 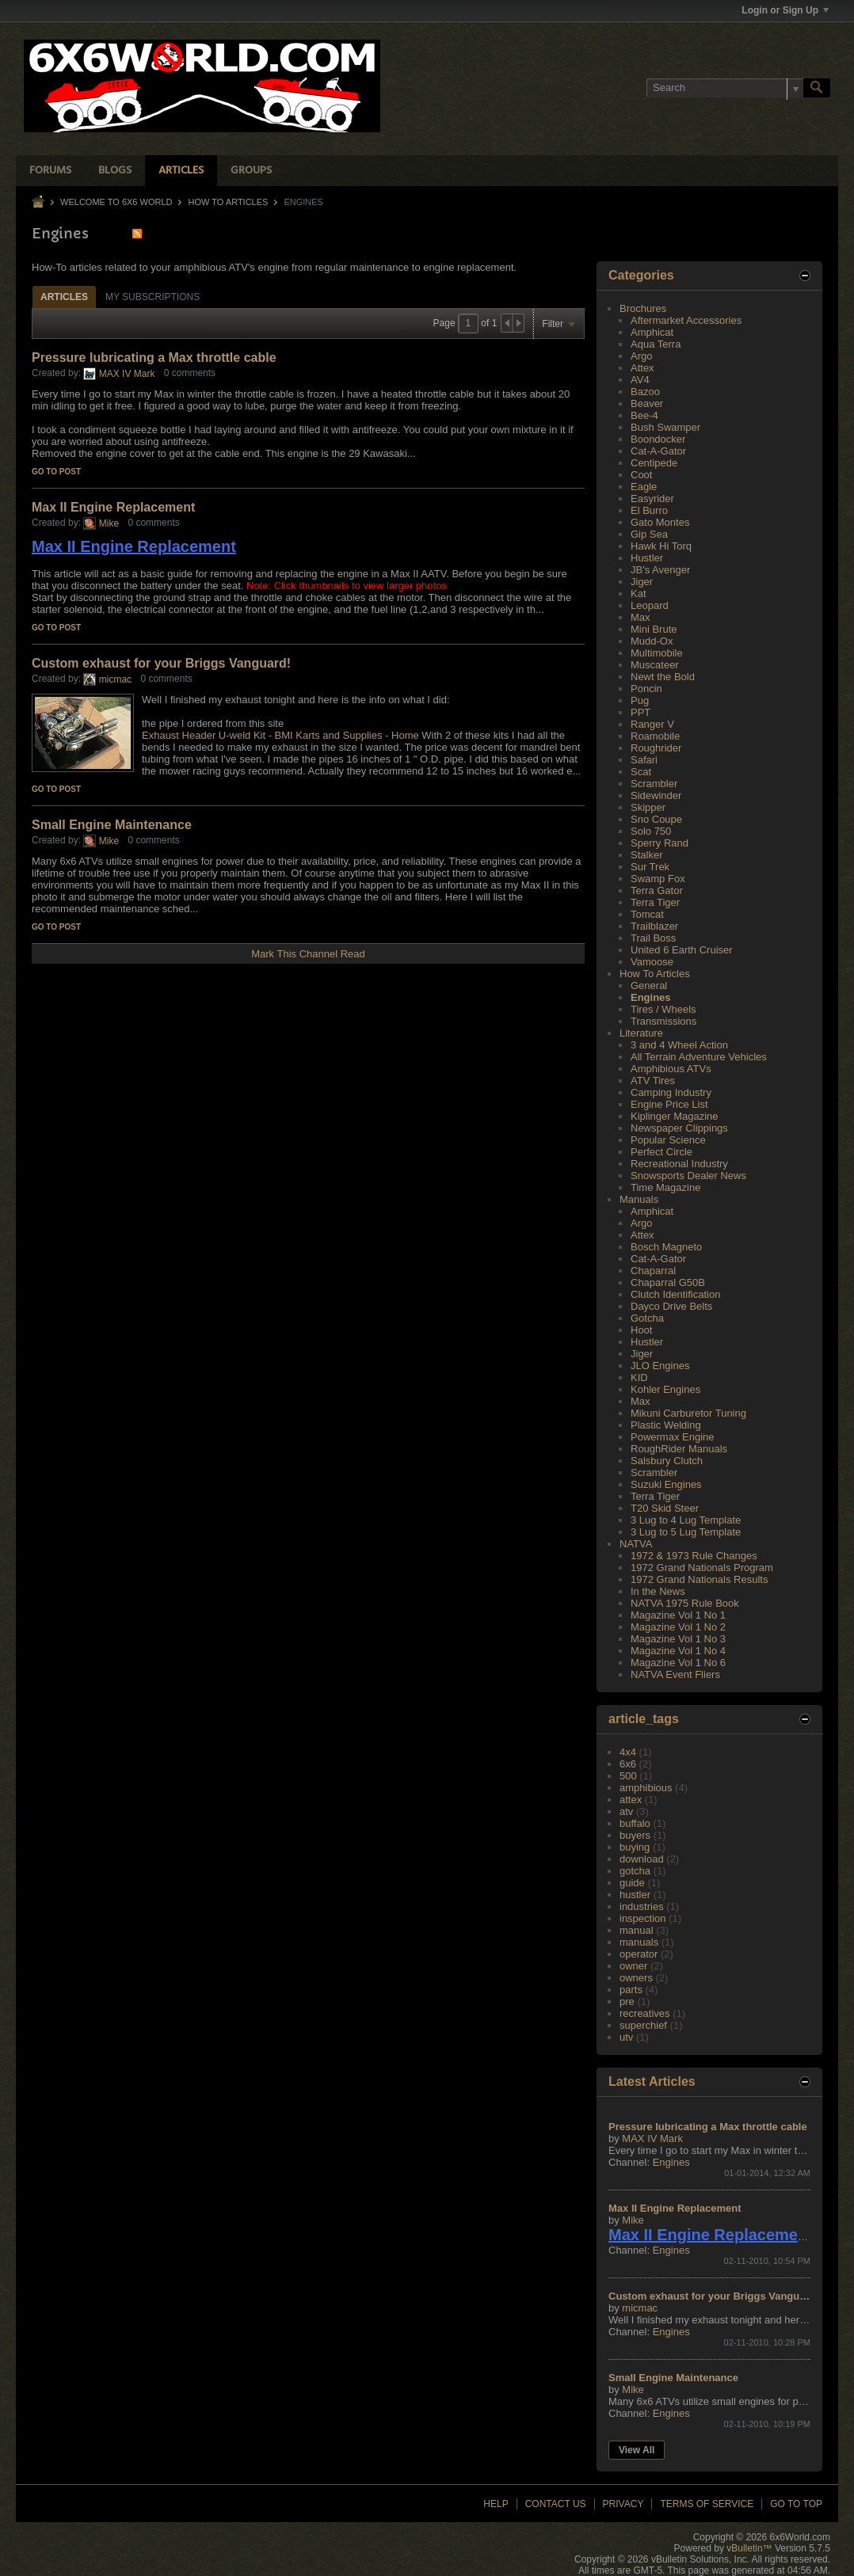 What do you see at coordinates (636, 2450) in the screenshot?
I see `View All` at bounding box center [636, 2450].